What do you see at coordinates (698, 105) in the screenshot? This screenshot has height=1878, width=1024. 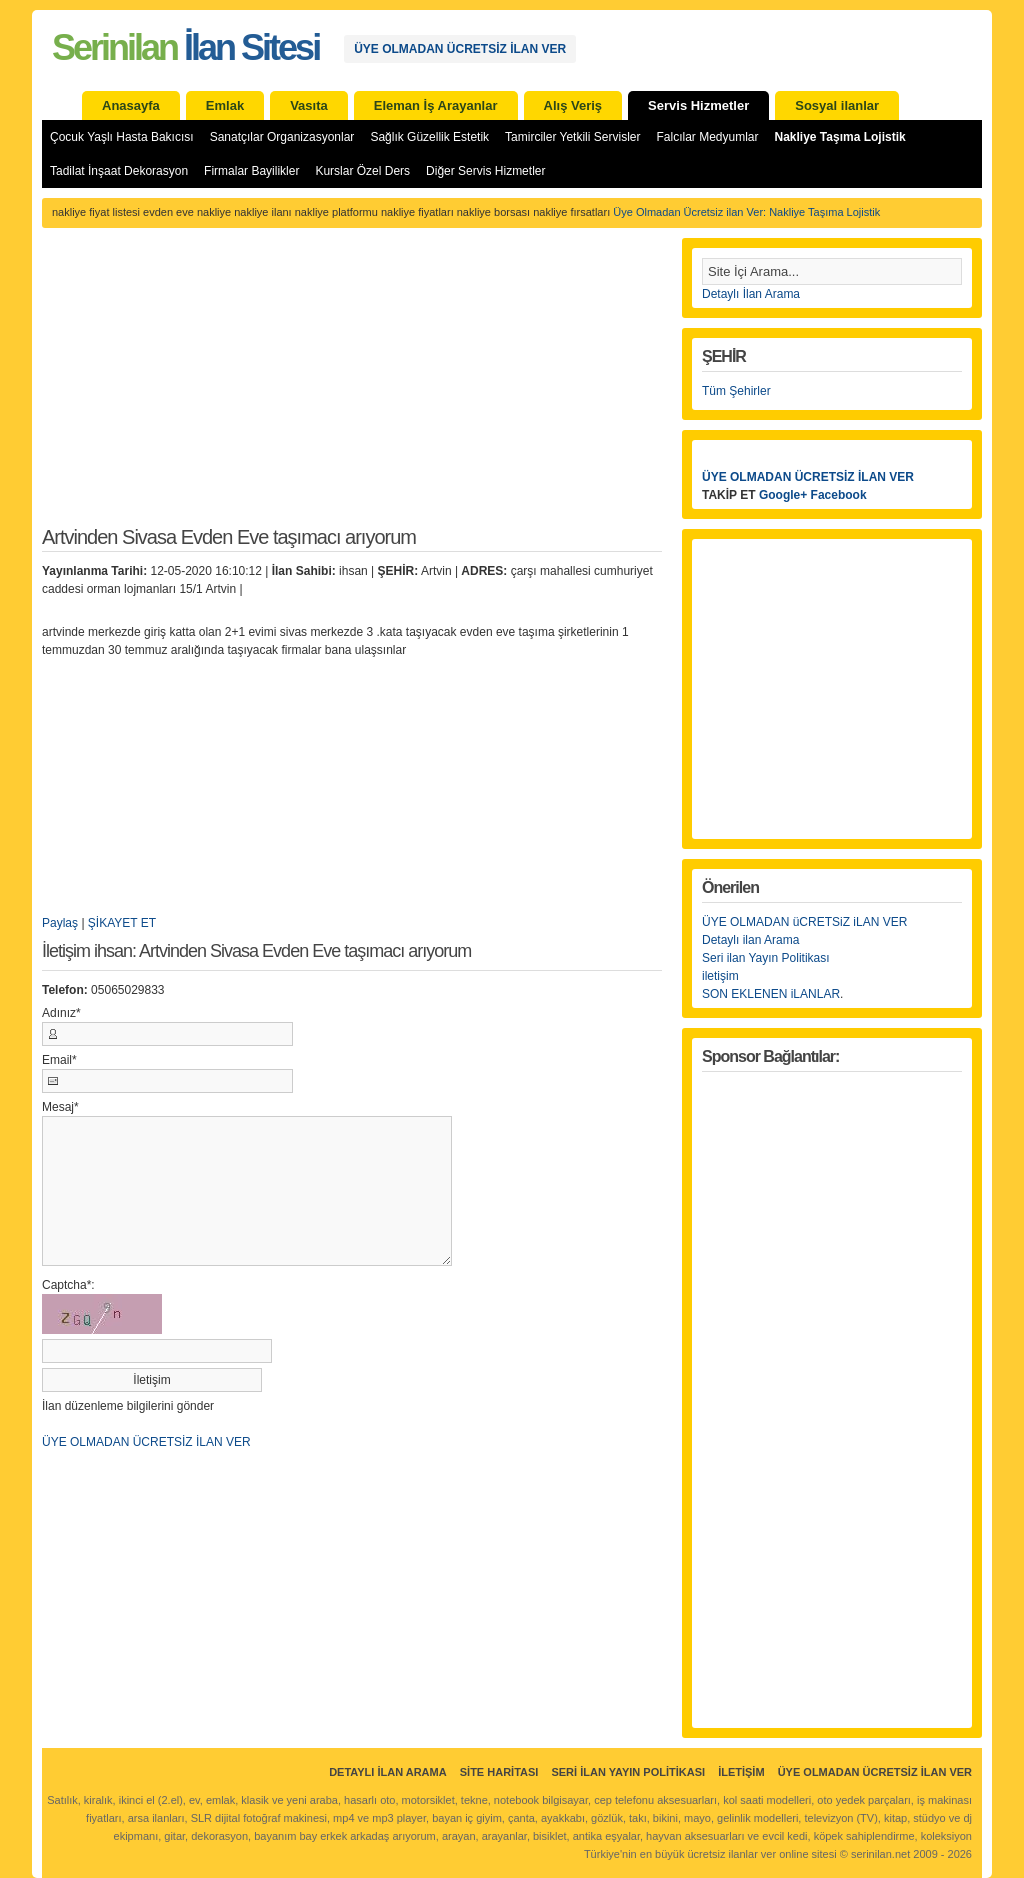 I see `Servis Hizmetler` at bounding box center [698, 105].